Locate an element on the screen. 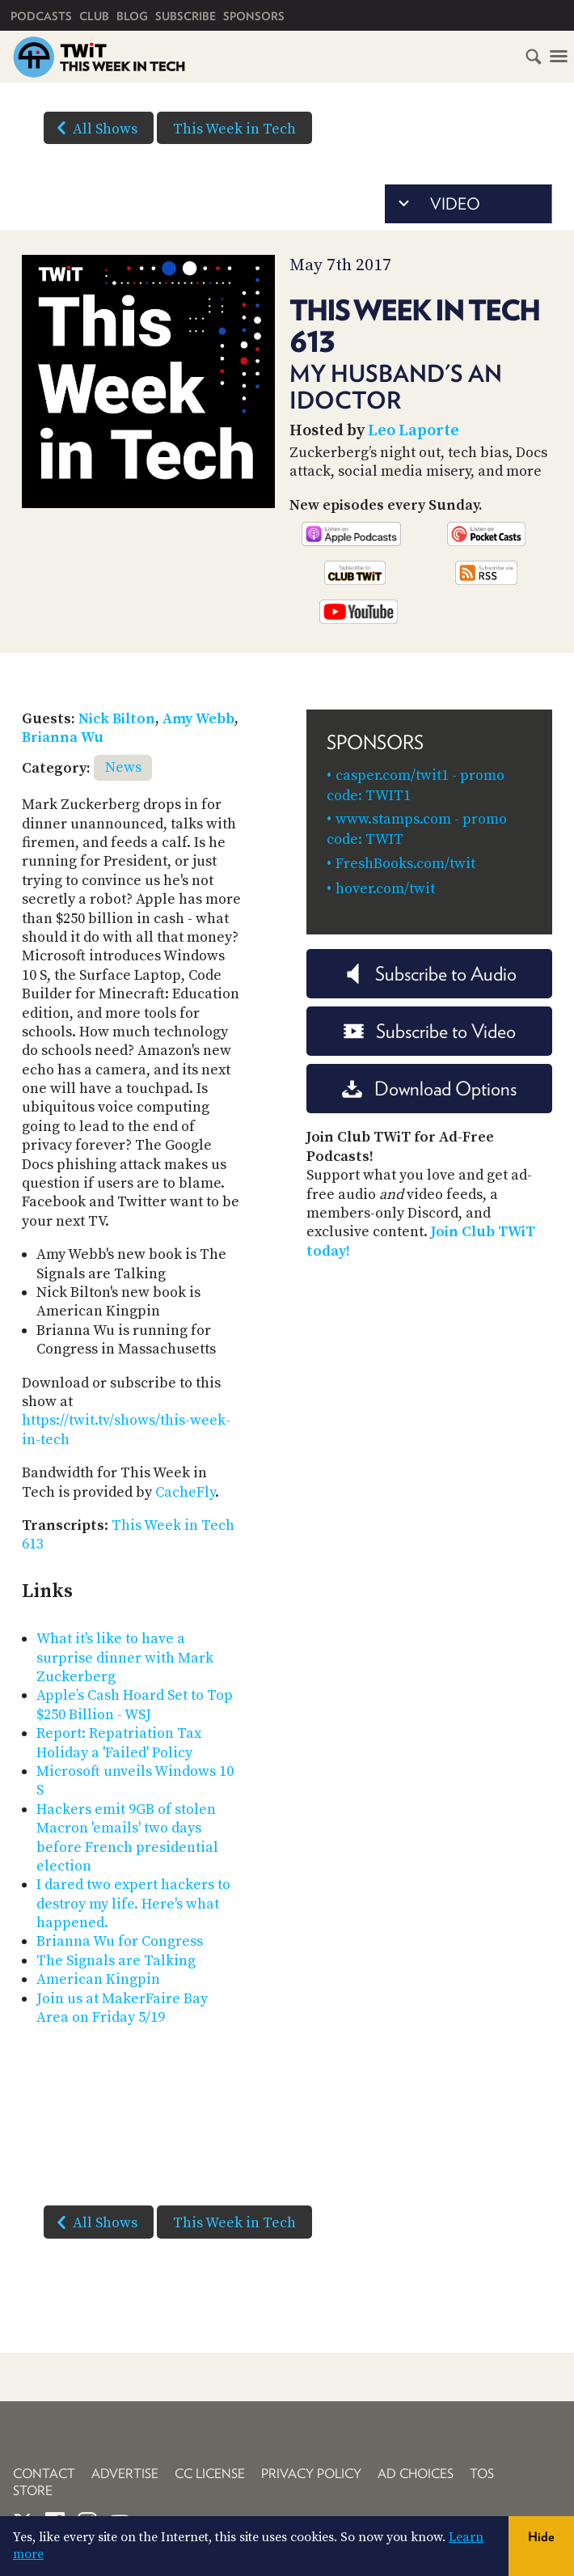 The width and height of the screenshot is (574, 2576). The Signals are Talking is located at coordinates (116, 1960).